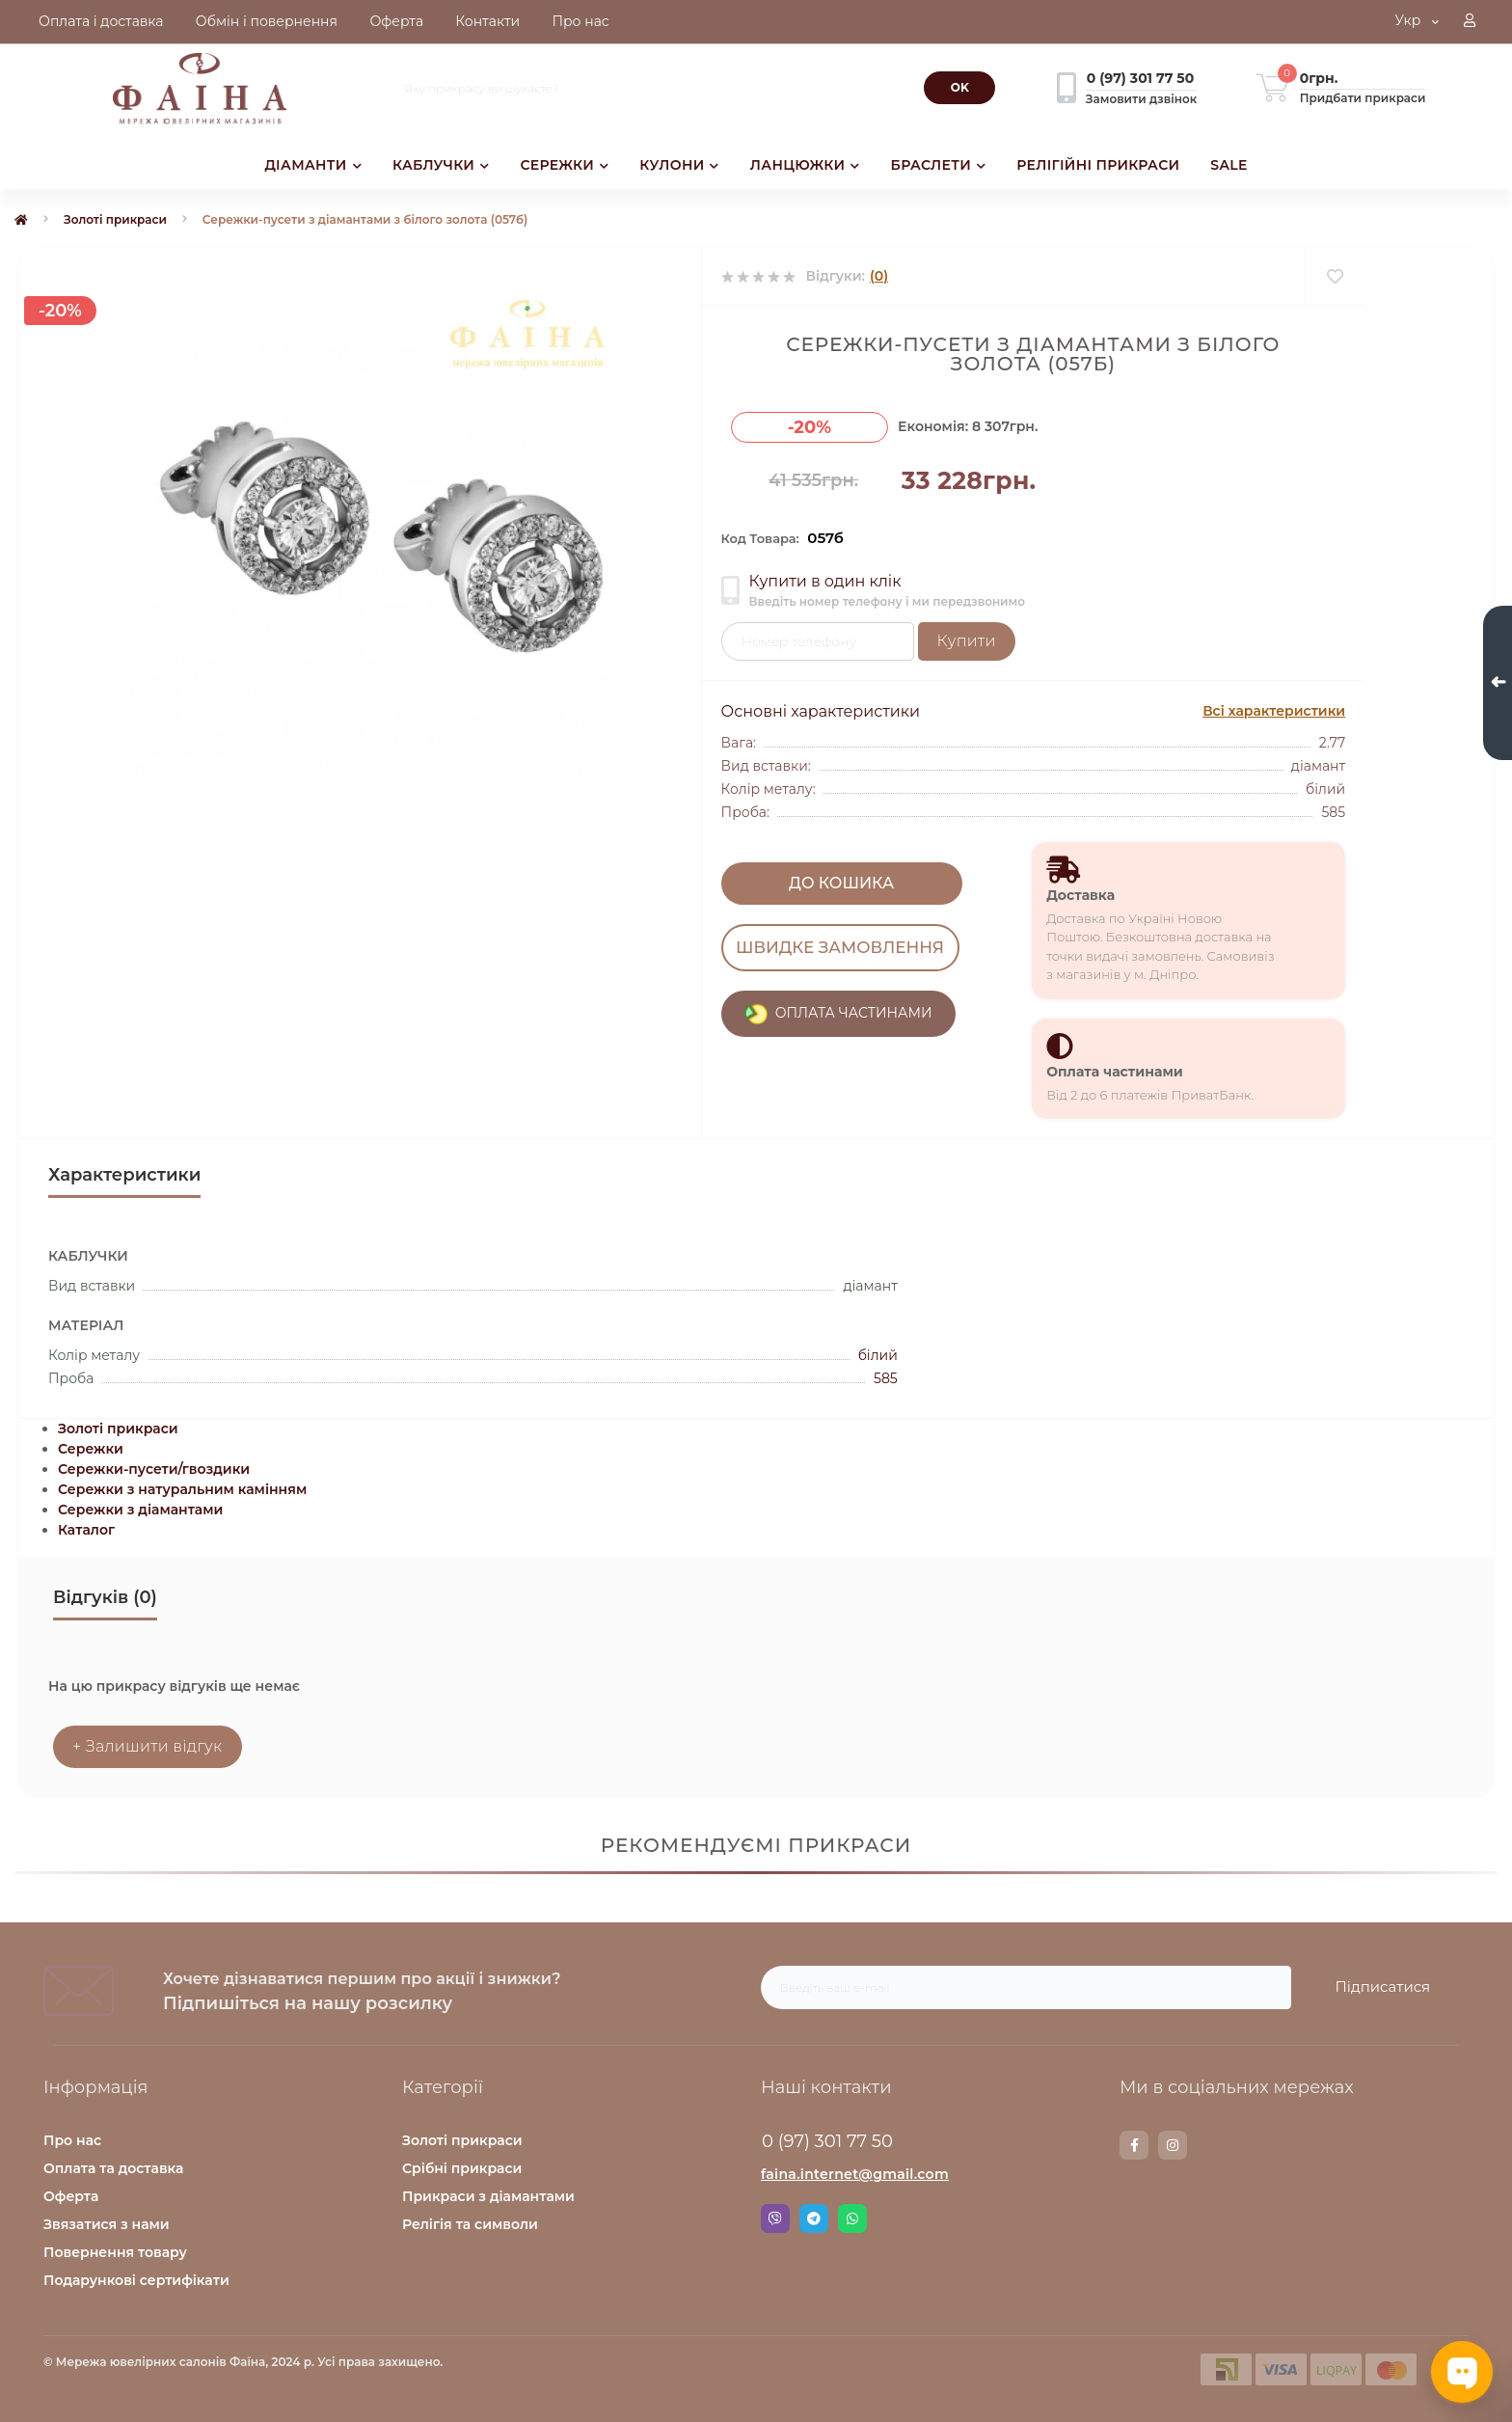 This screenshot has width=1512, height=2422. What do you see at coordinates (775, 2218) in the screenshot?
I see `Viber` at bounding box center [775, 2218].